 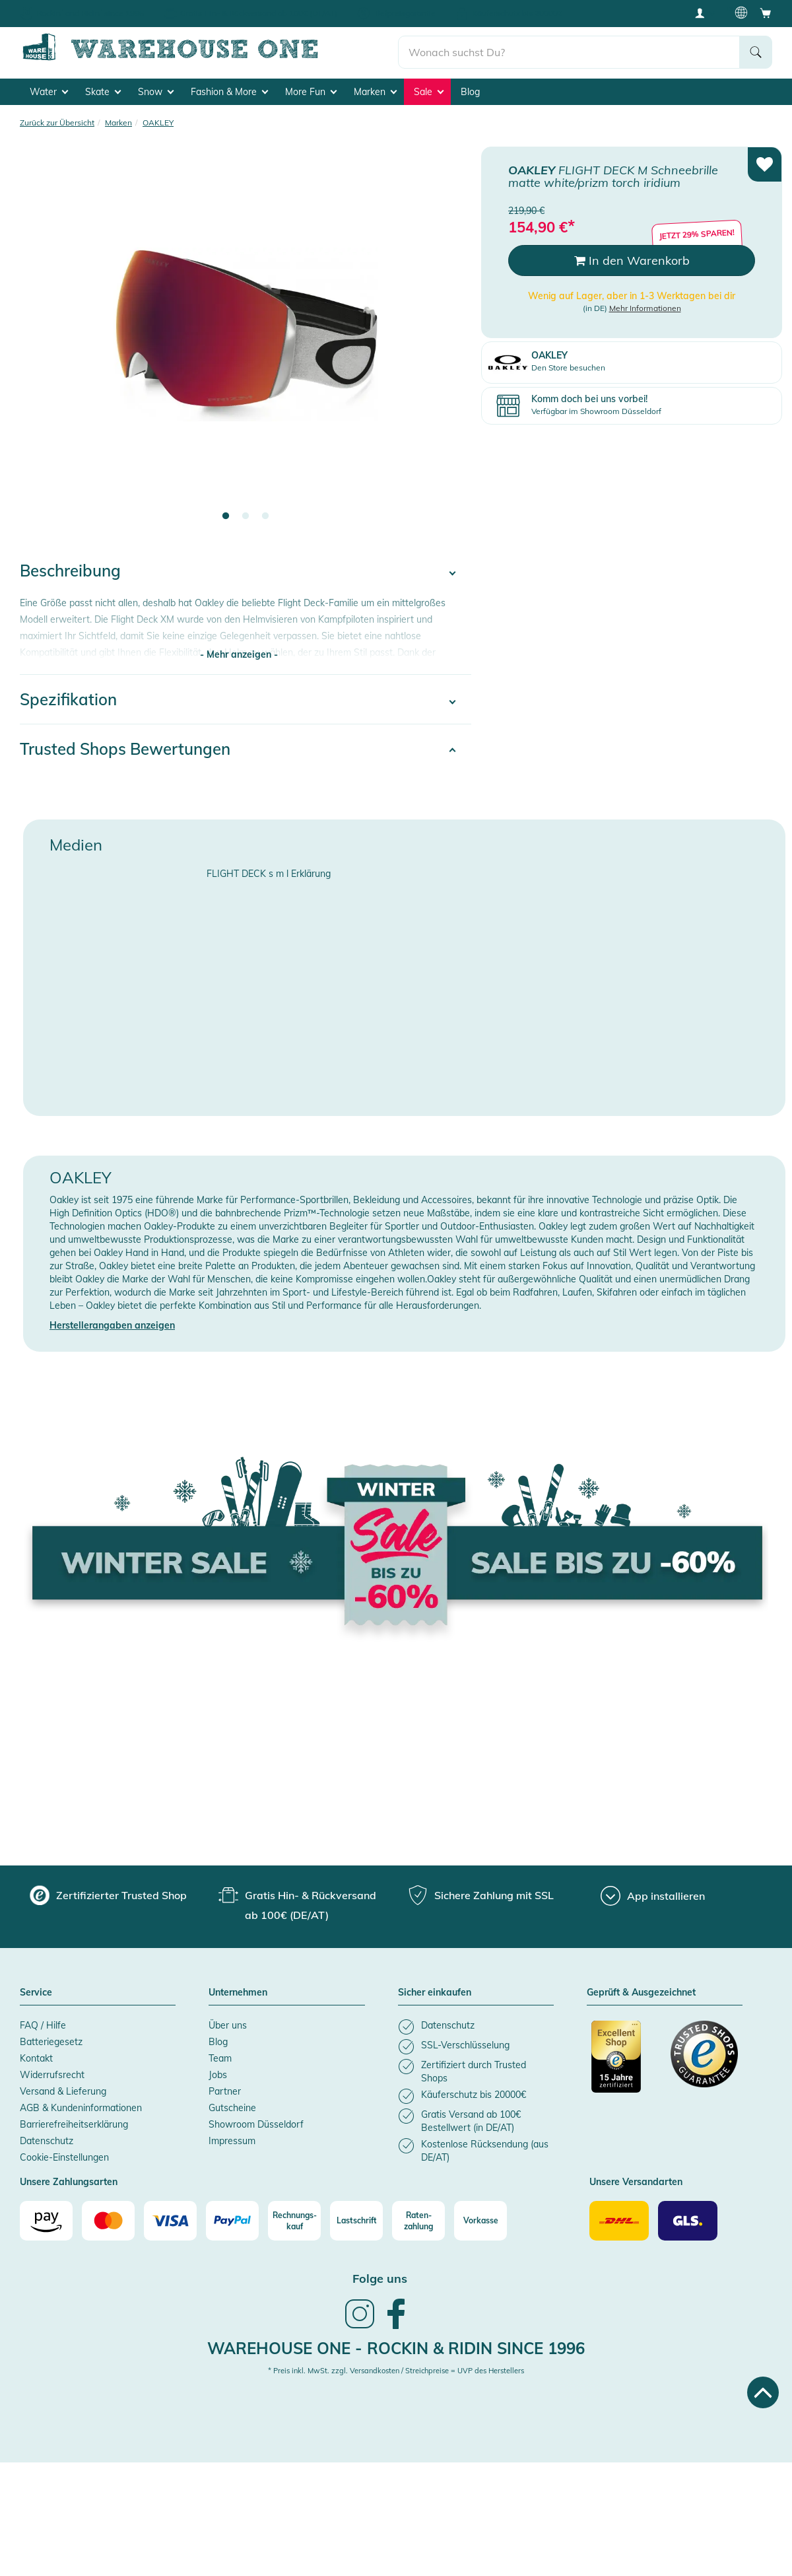 I want to click on [Open shopping cart], so click(x=765, y=12).